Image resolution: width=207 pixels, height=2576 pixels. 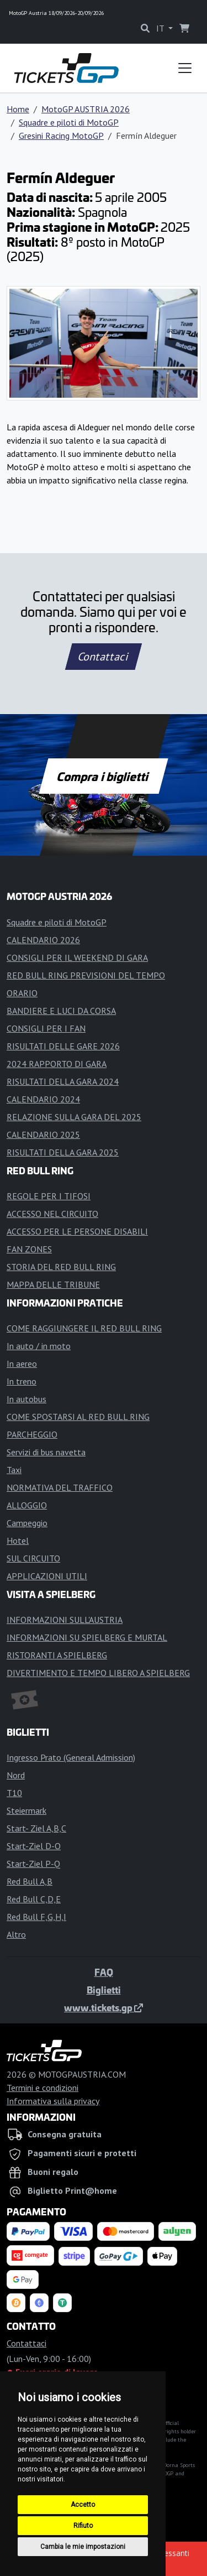 I want to click on Nord, so click(x=16, y=1775).